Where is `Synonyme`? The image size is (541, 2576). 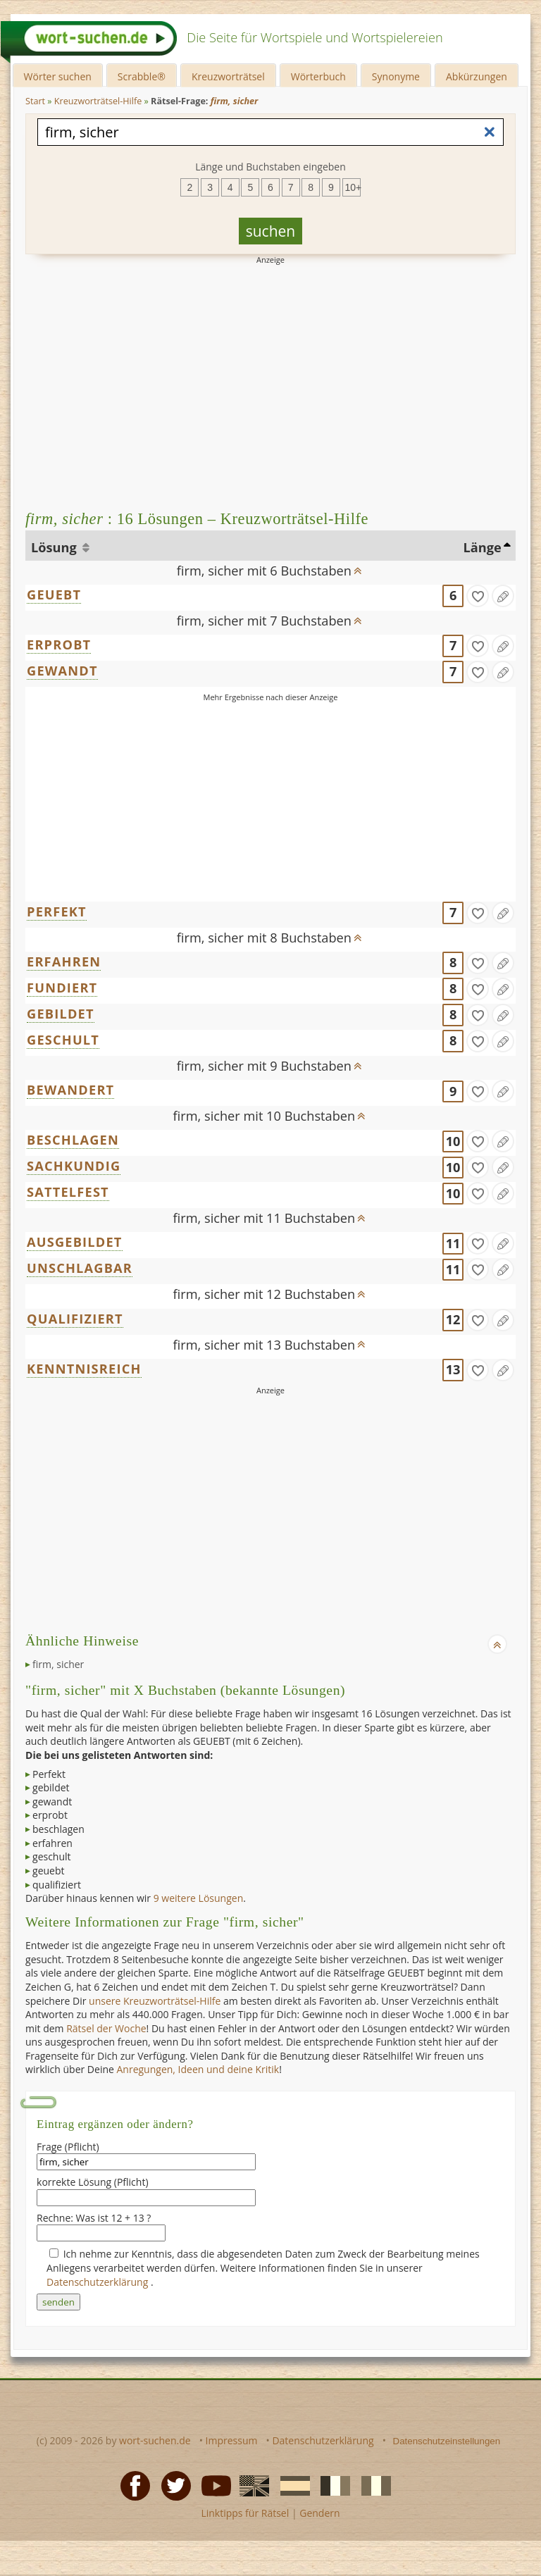 Synonyme is located at coordinates (396, 76).